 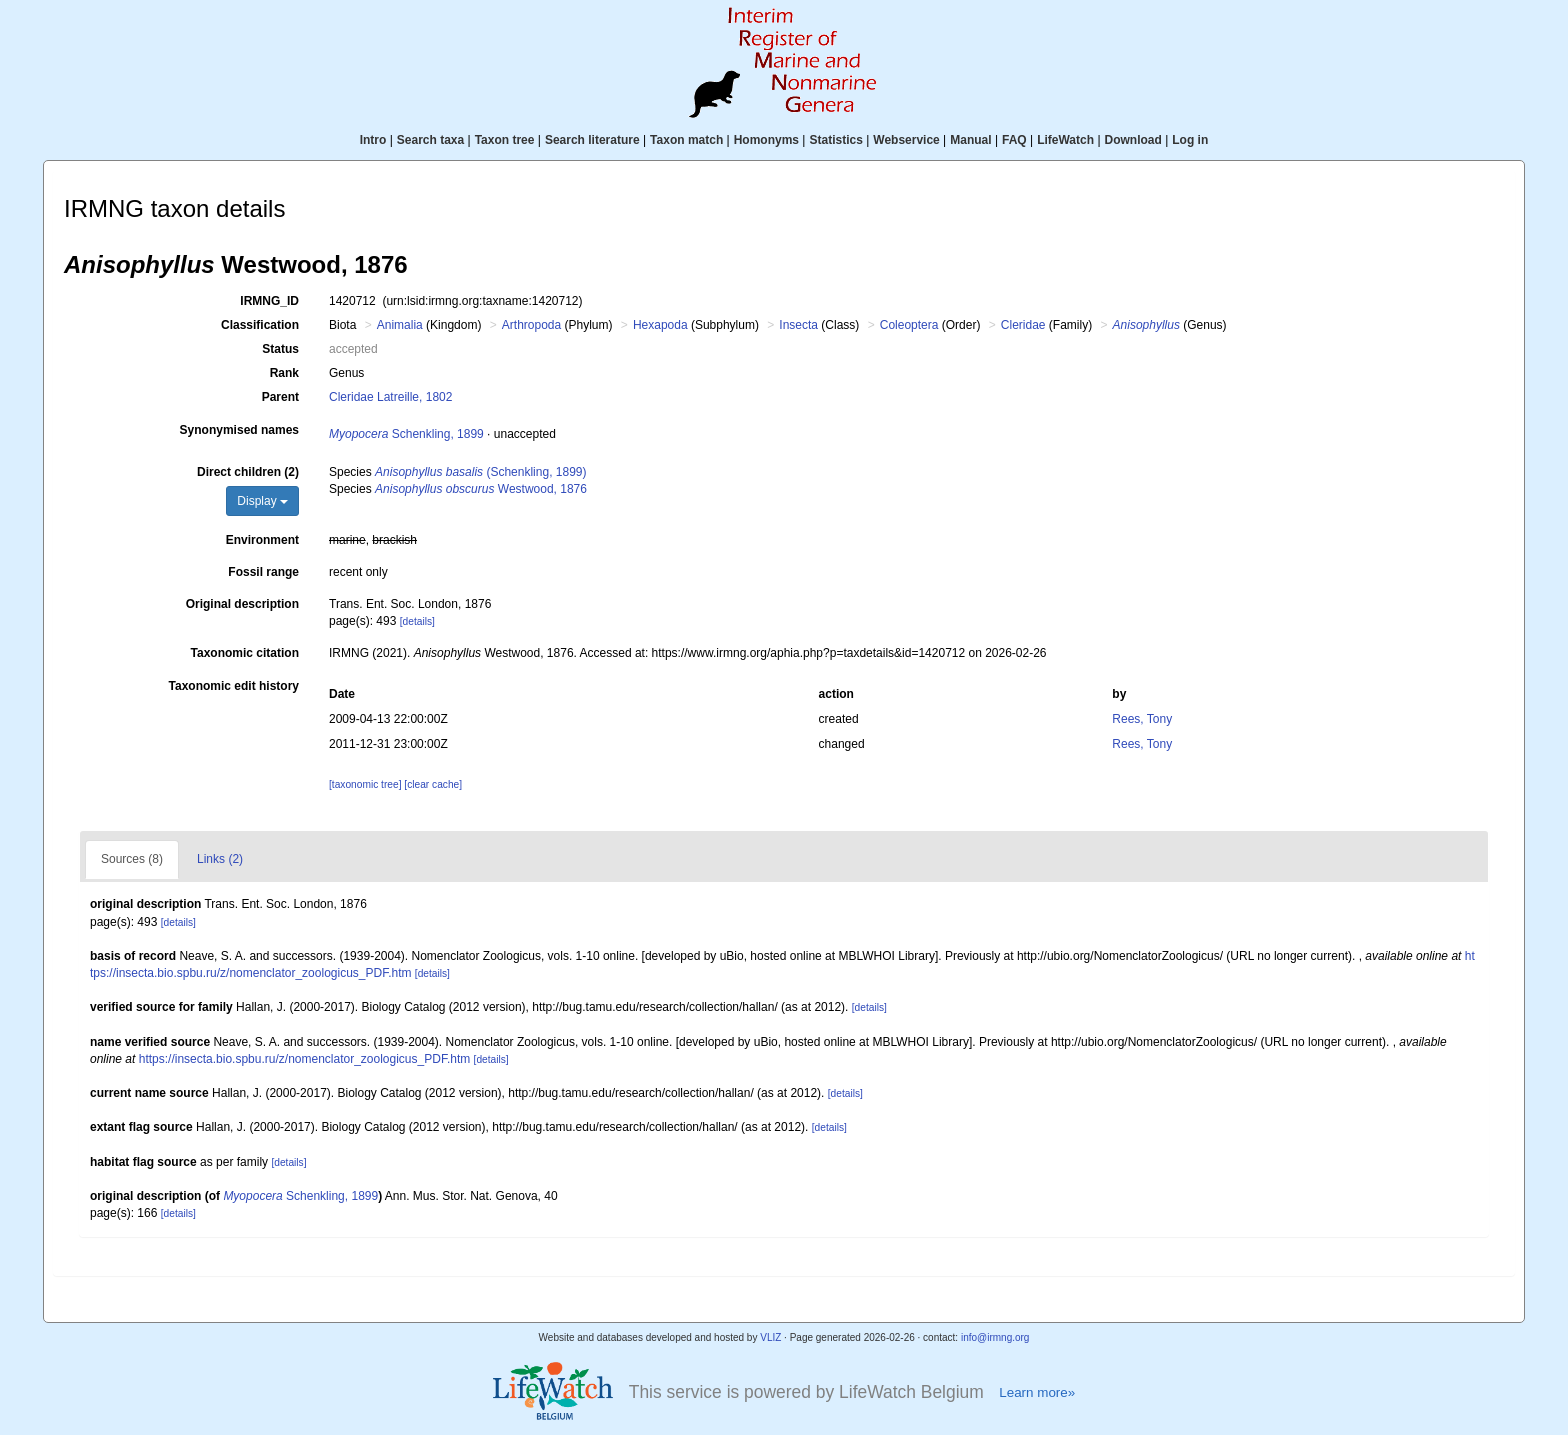 What do you see at coordinates (686, 140) in the screenshot?
I see `Taxon match` at bounding box center [686, 140].